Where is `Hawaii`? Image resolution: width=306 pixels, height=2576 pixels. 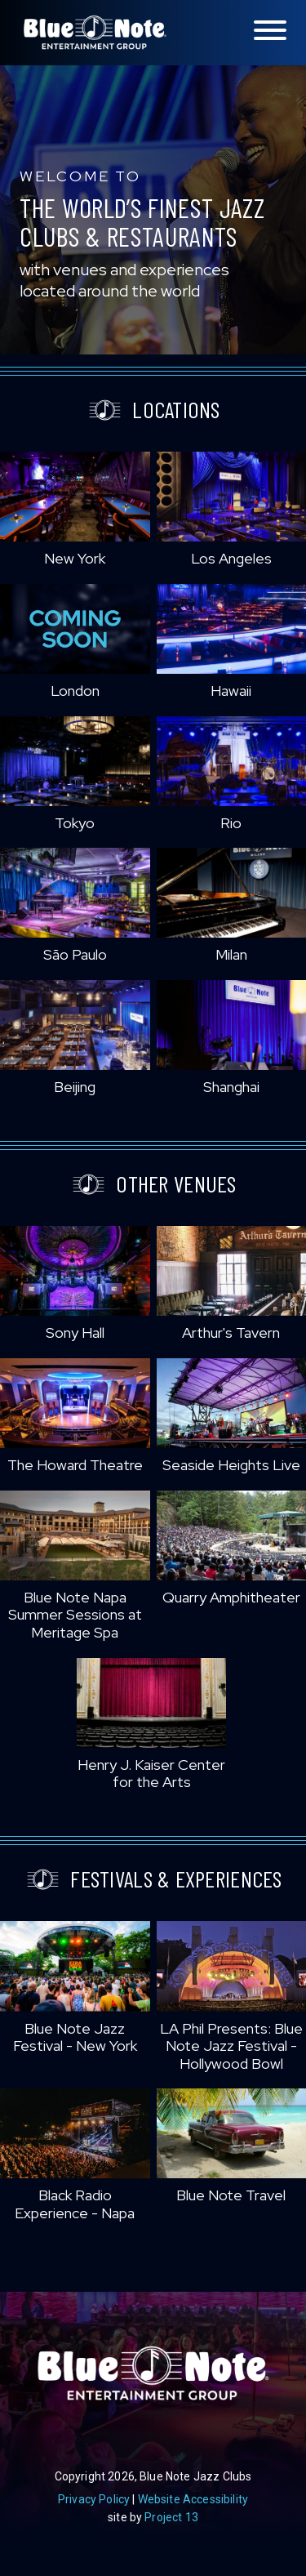
Hawaii is located at coordinates (231, 690).